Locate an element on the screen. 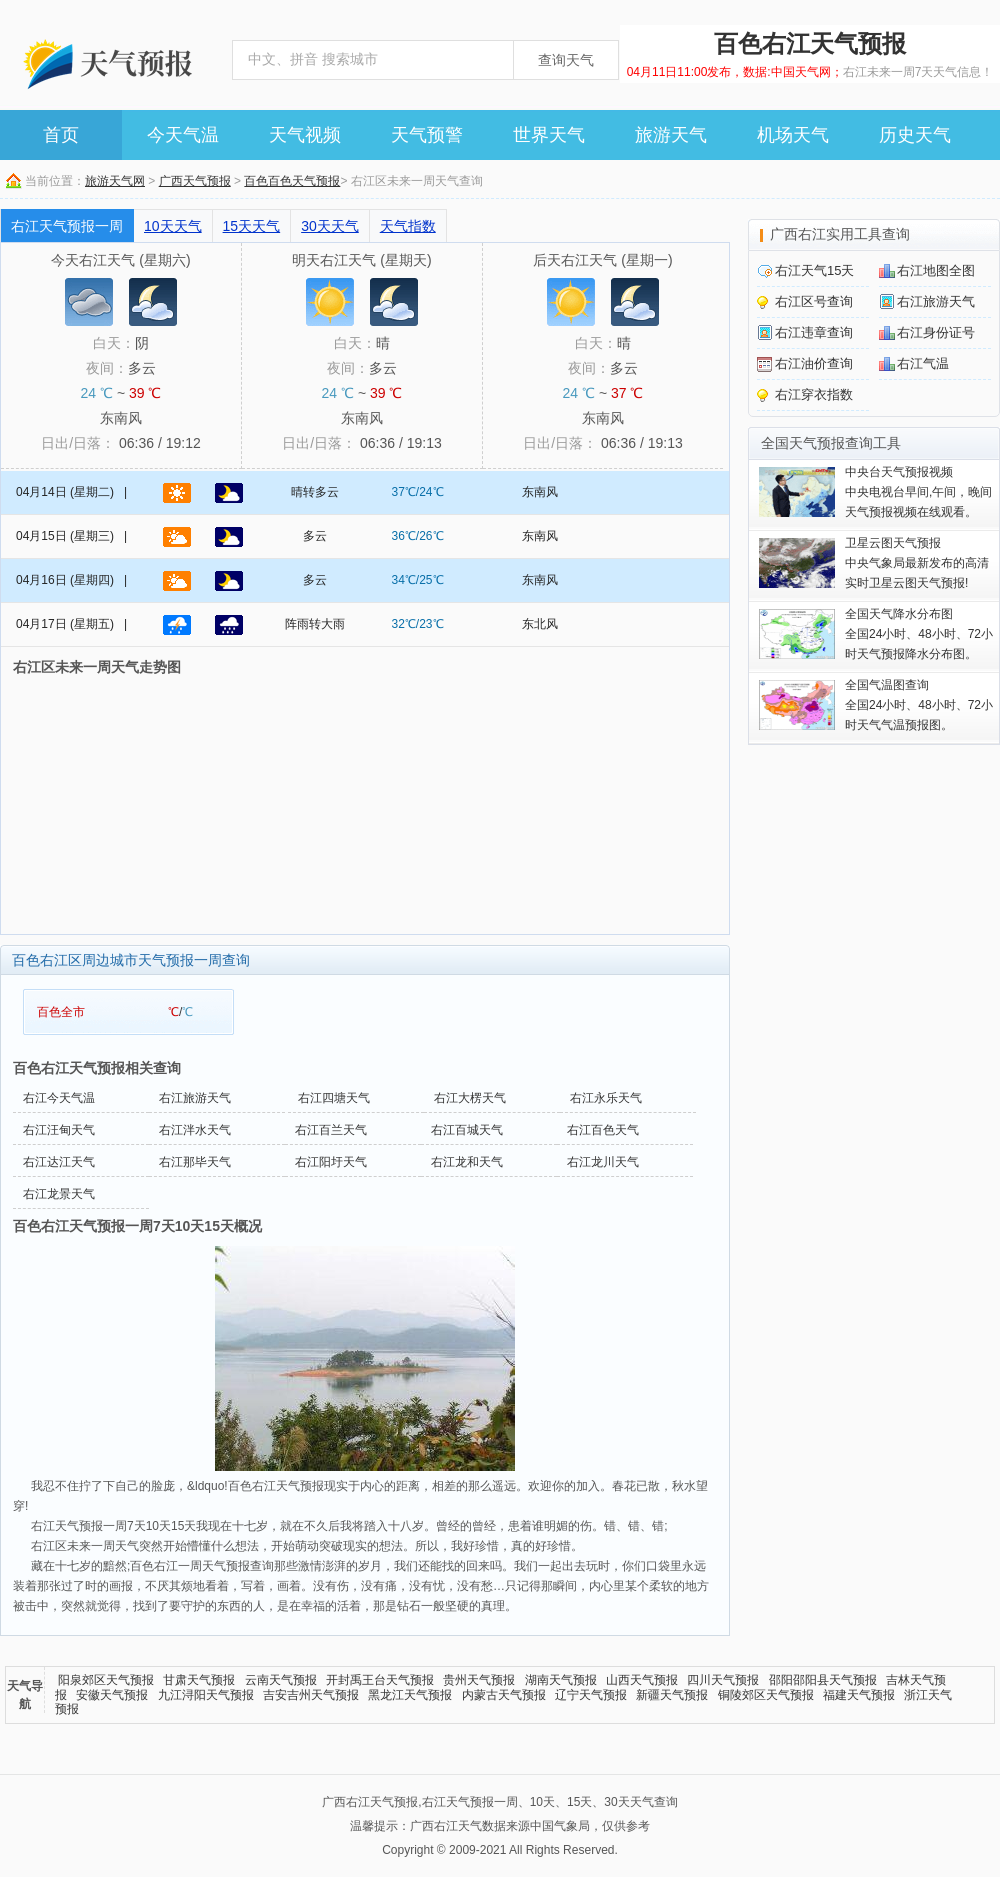  辽宁天气预报 is located at coordinates (591, 1695).